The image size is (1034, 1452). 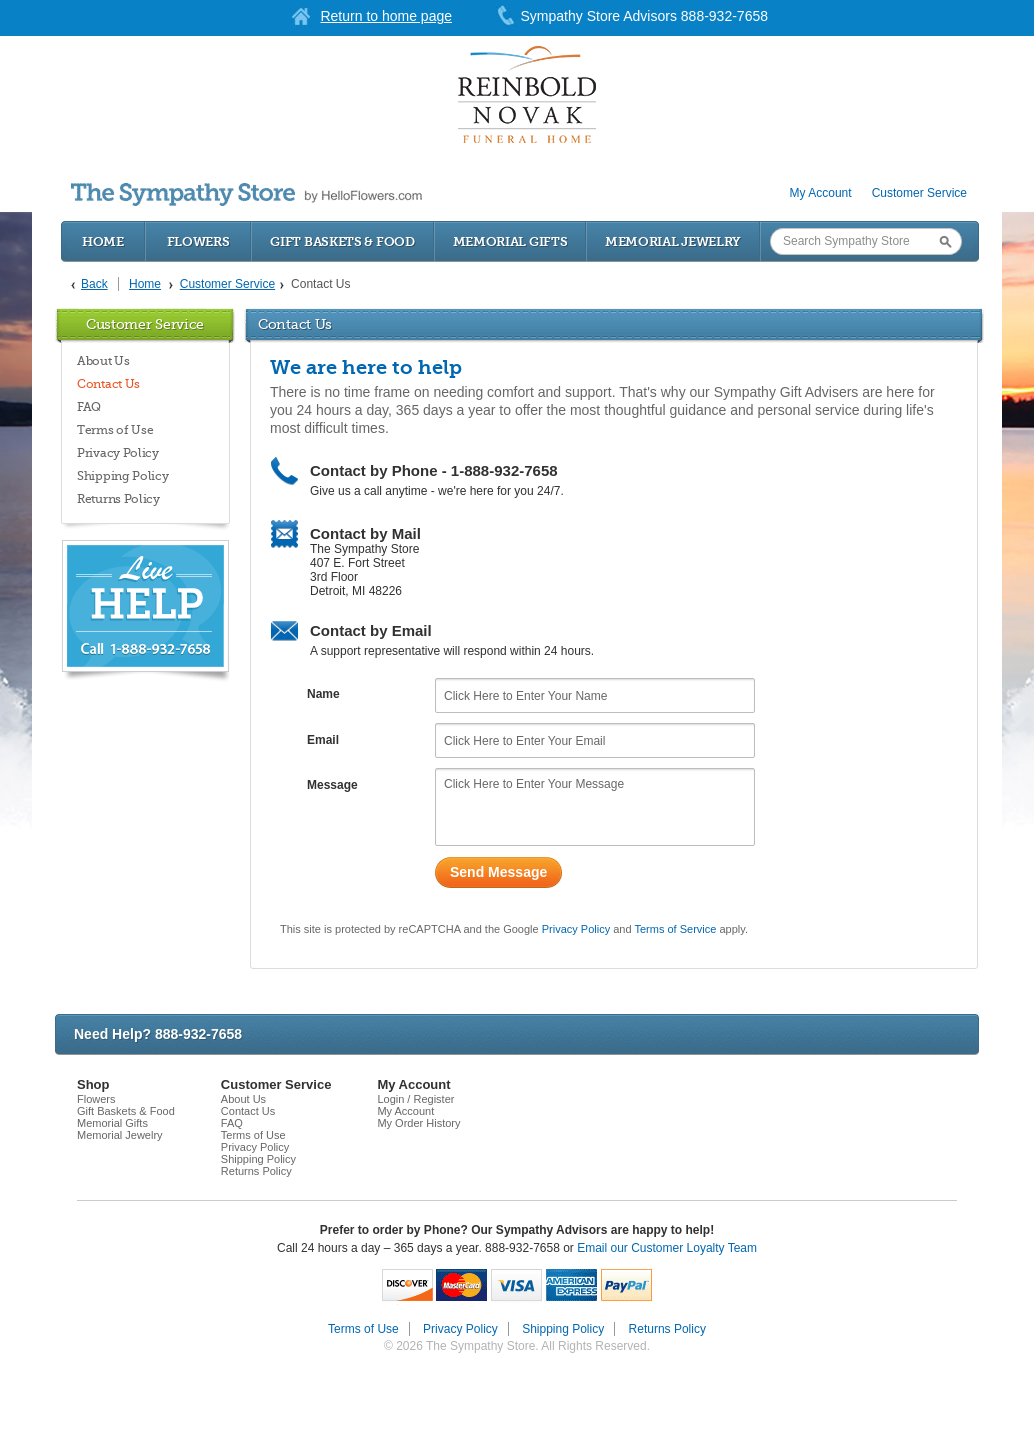 I want to click on Terms of Service, so click(x=675, y=929).